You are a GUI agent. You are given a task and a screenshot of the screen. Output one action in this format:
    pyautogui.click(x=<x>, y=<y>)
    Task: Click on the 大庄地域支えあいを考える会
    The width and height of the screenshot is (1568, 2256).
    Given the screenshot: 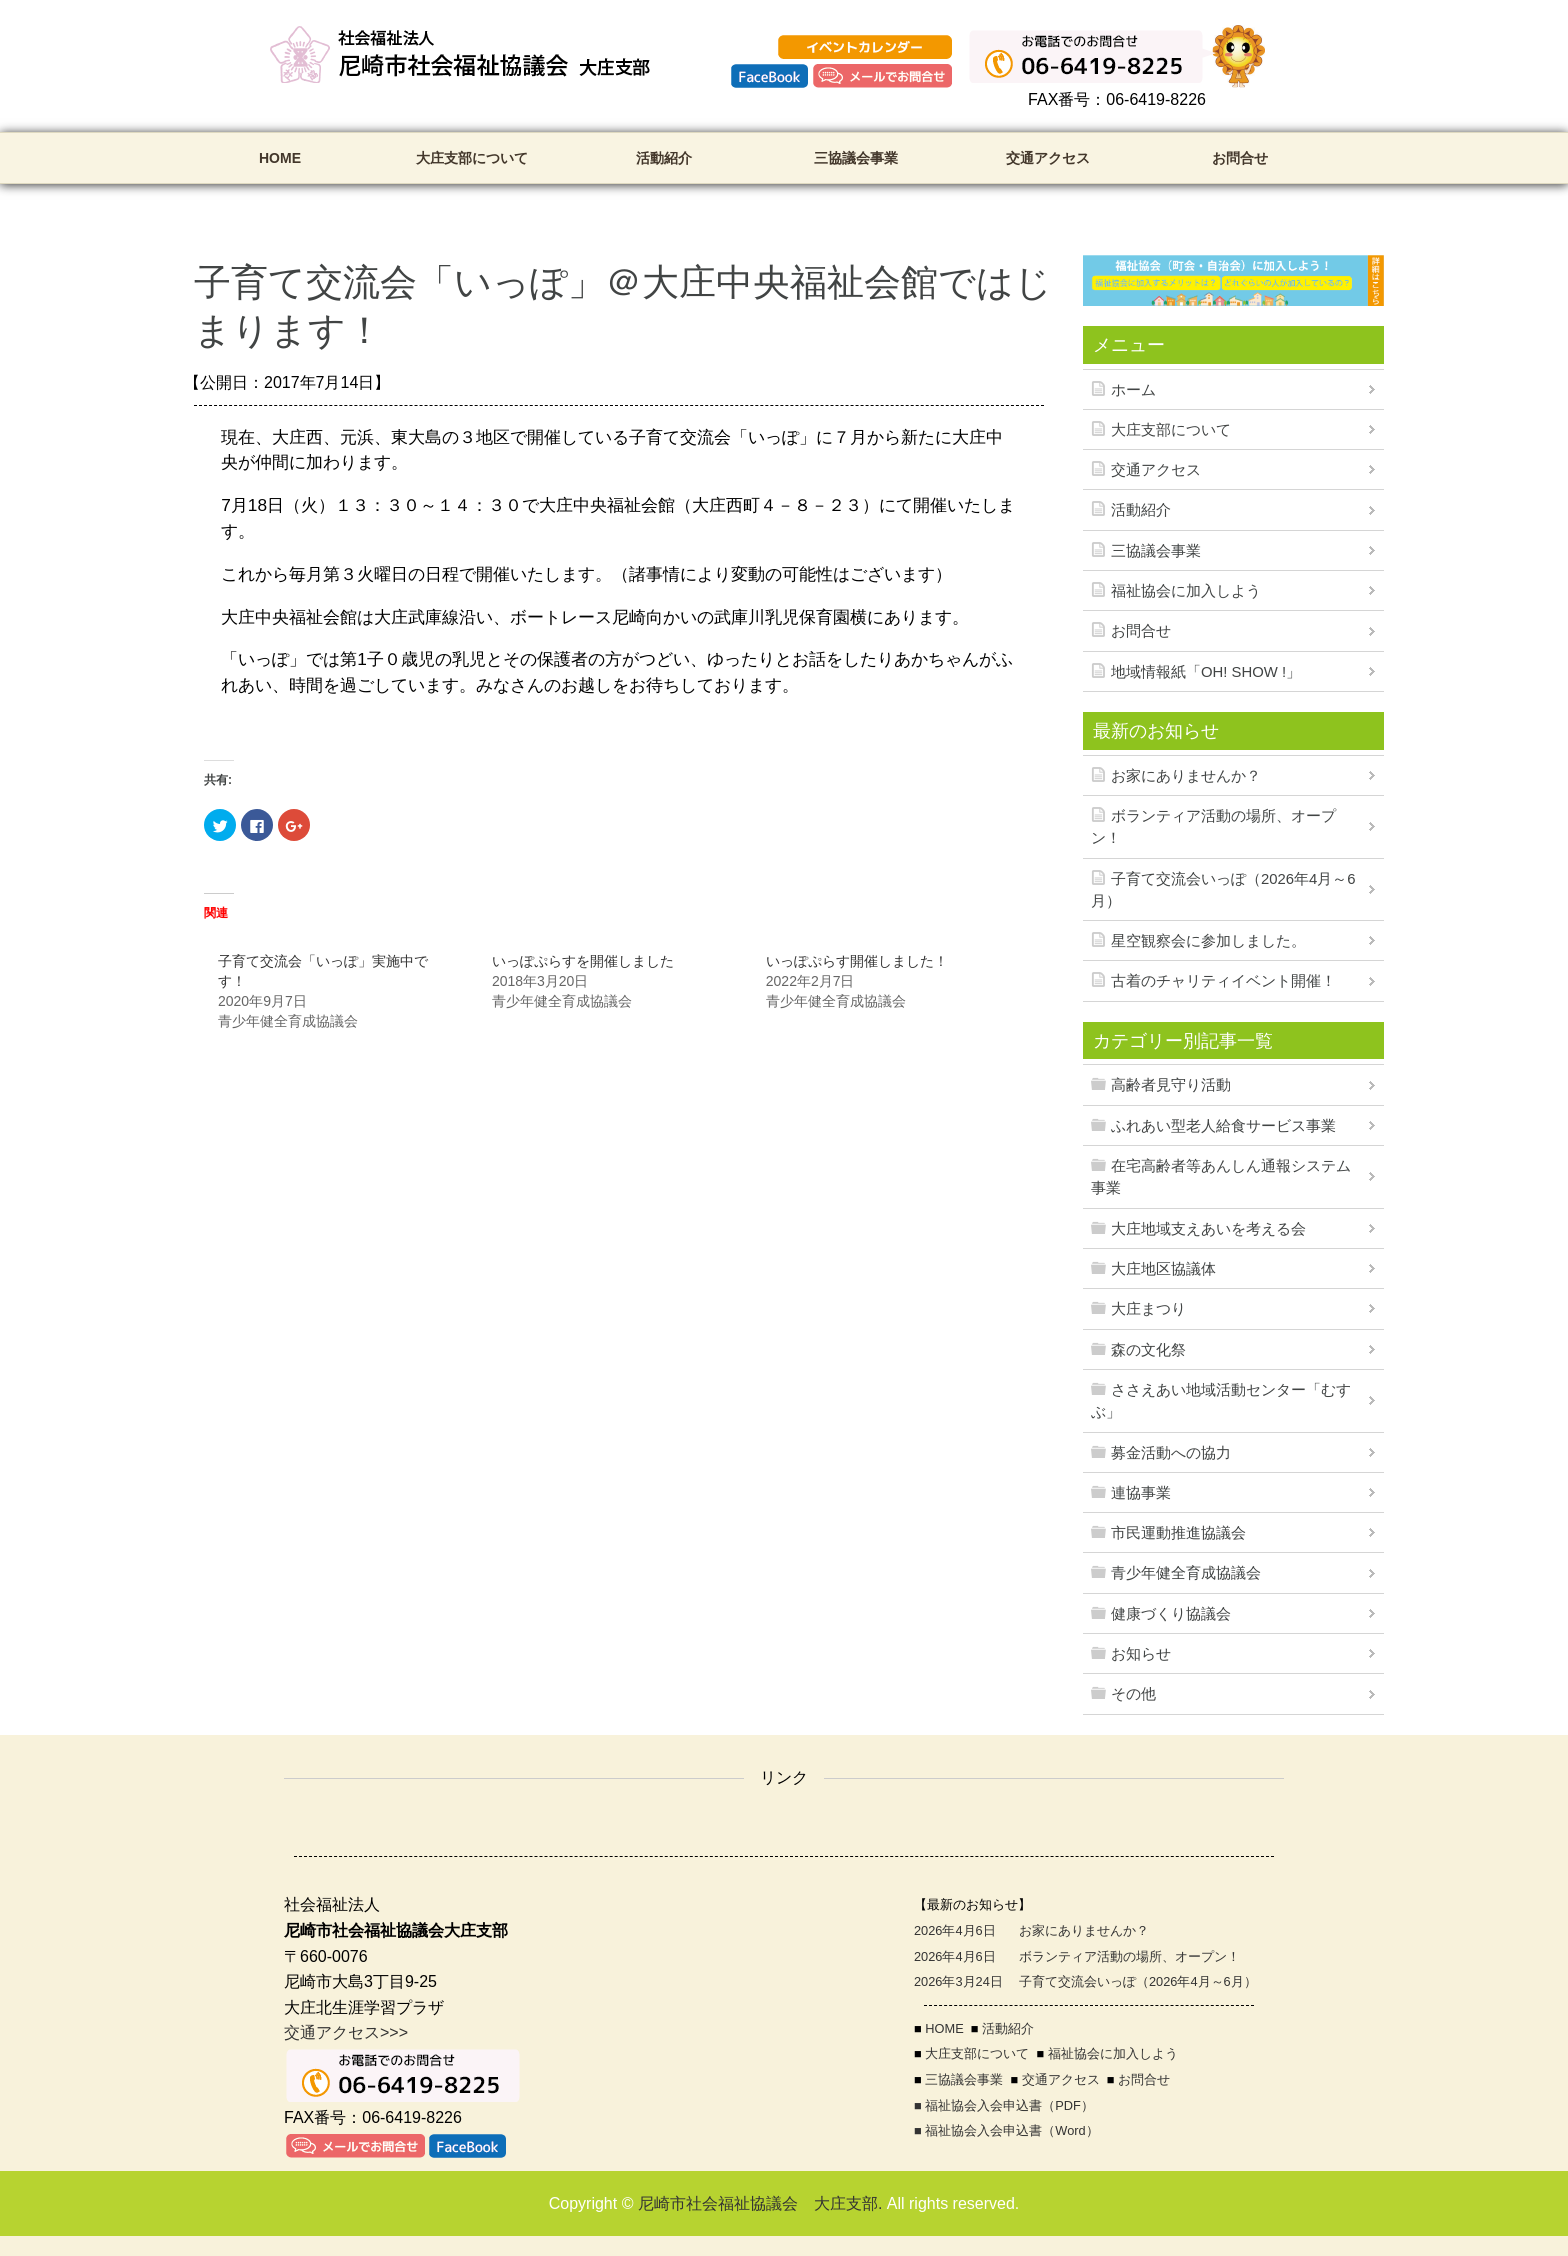 What is the action you would take?
    pyautogui.click(x=1208, y=1229)
    